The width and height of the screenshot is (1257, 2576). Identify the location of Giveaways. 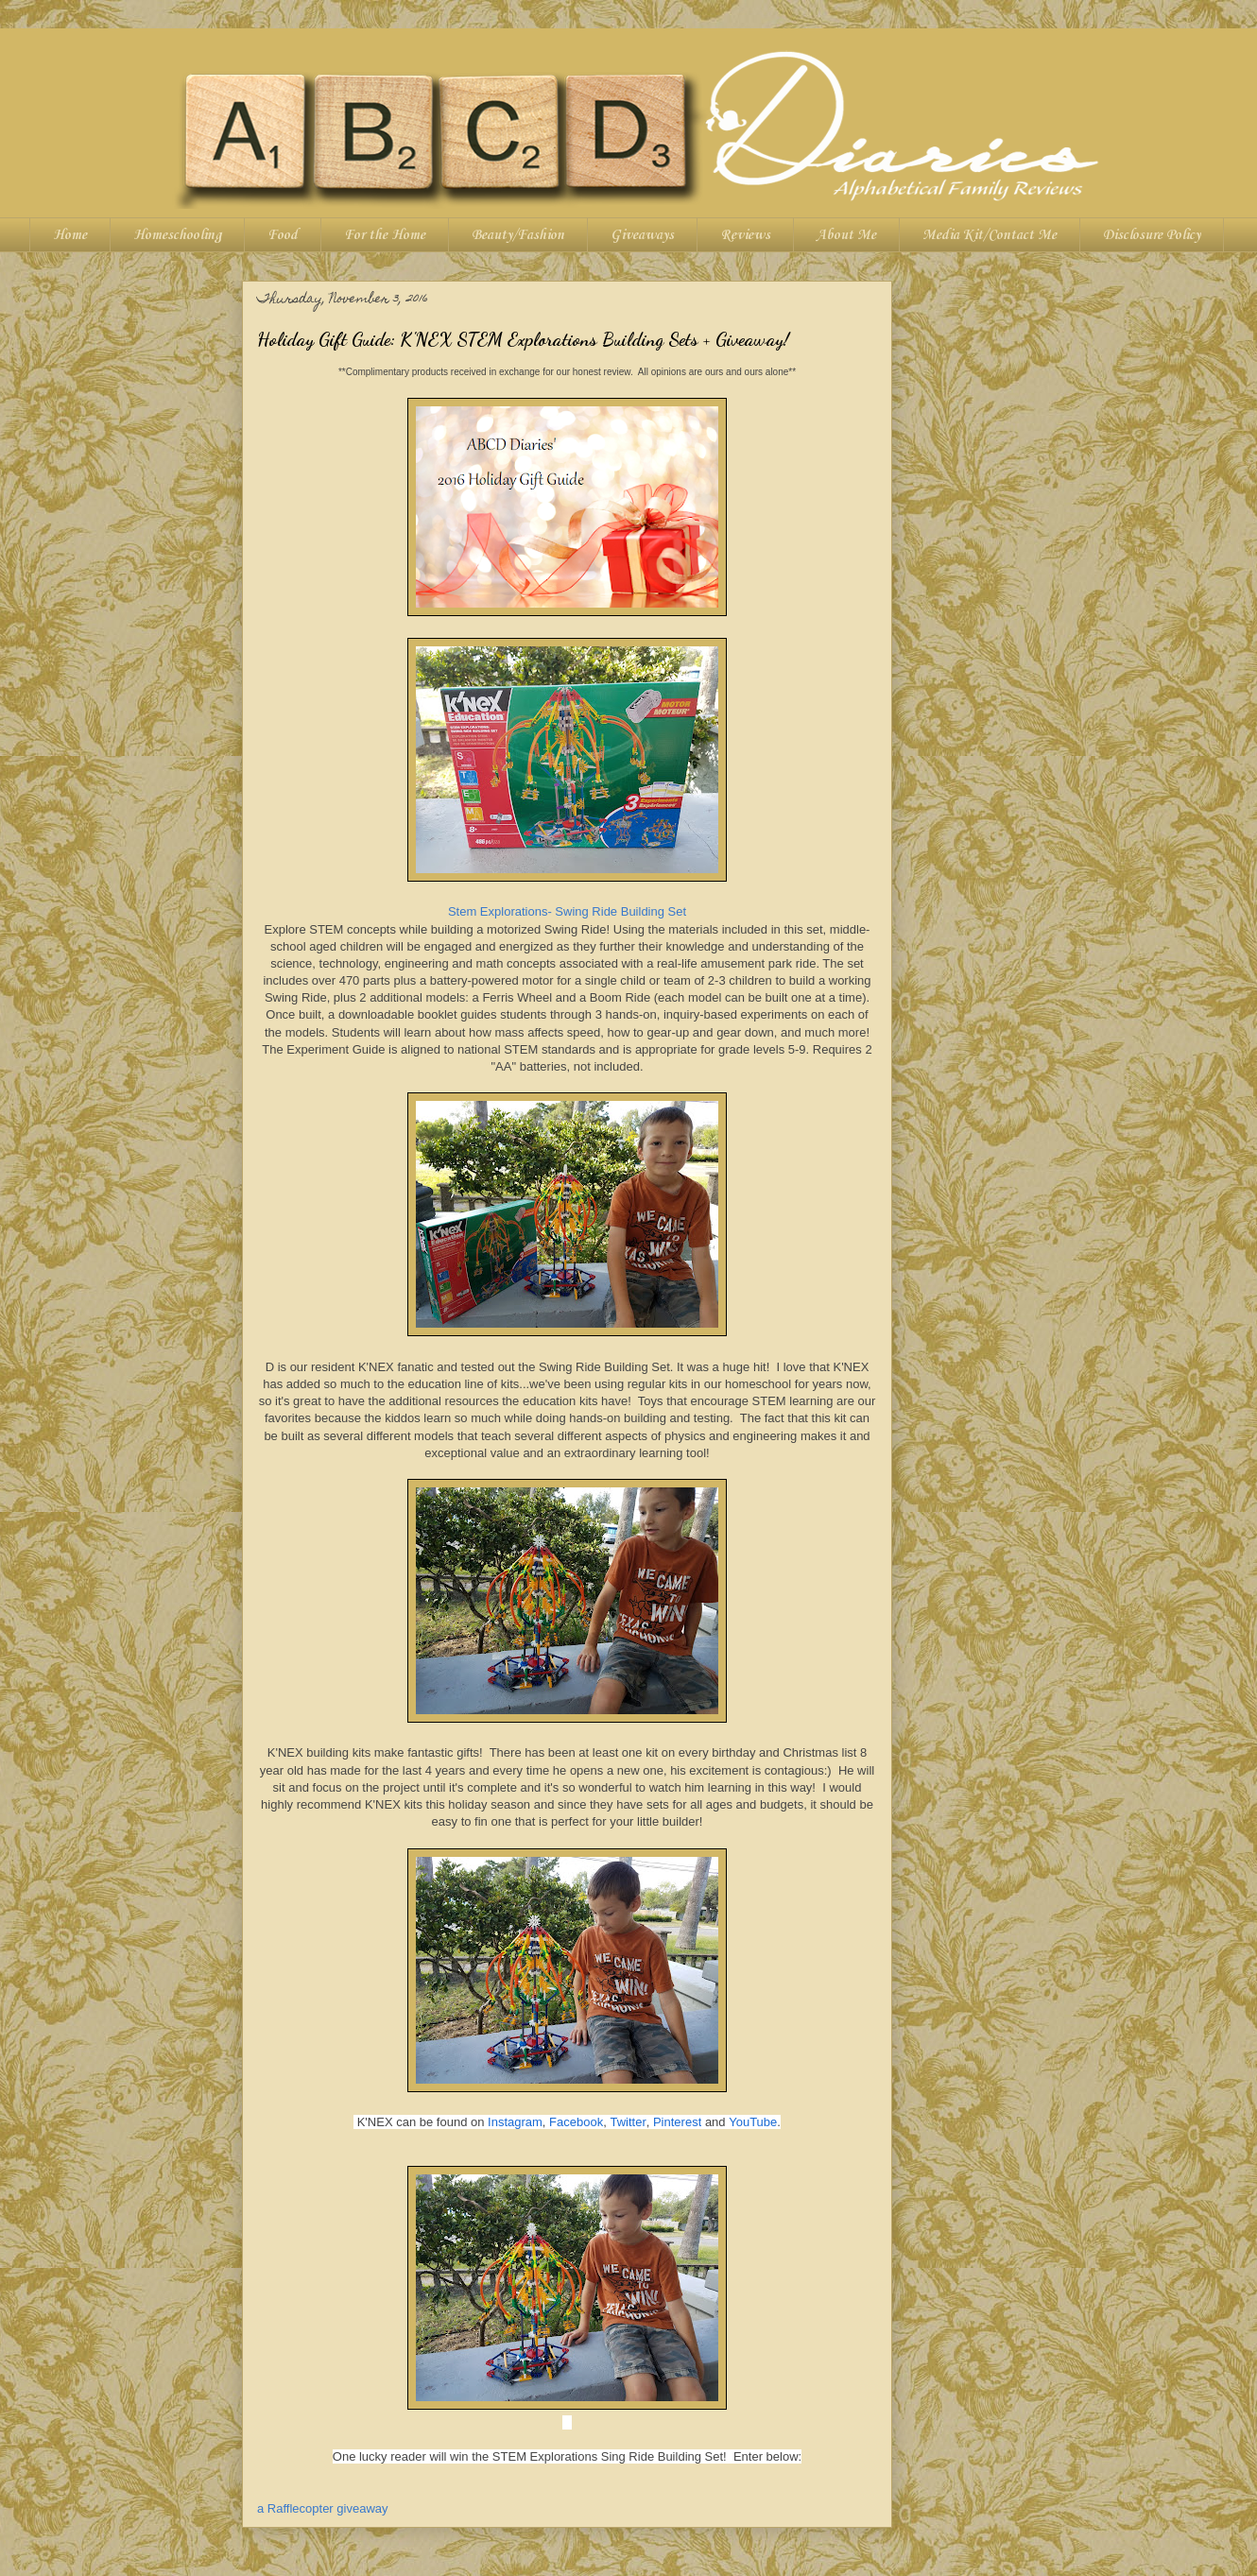
(642, 235).